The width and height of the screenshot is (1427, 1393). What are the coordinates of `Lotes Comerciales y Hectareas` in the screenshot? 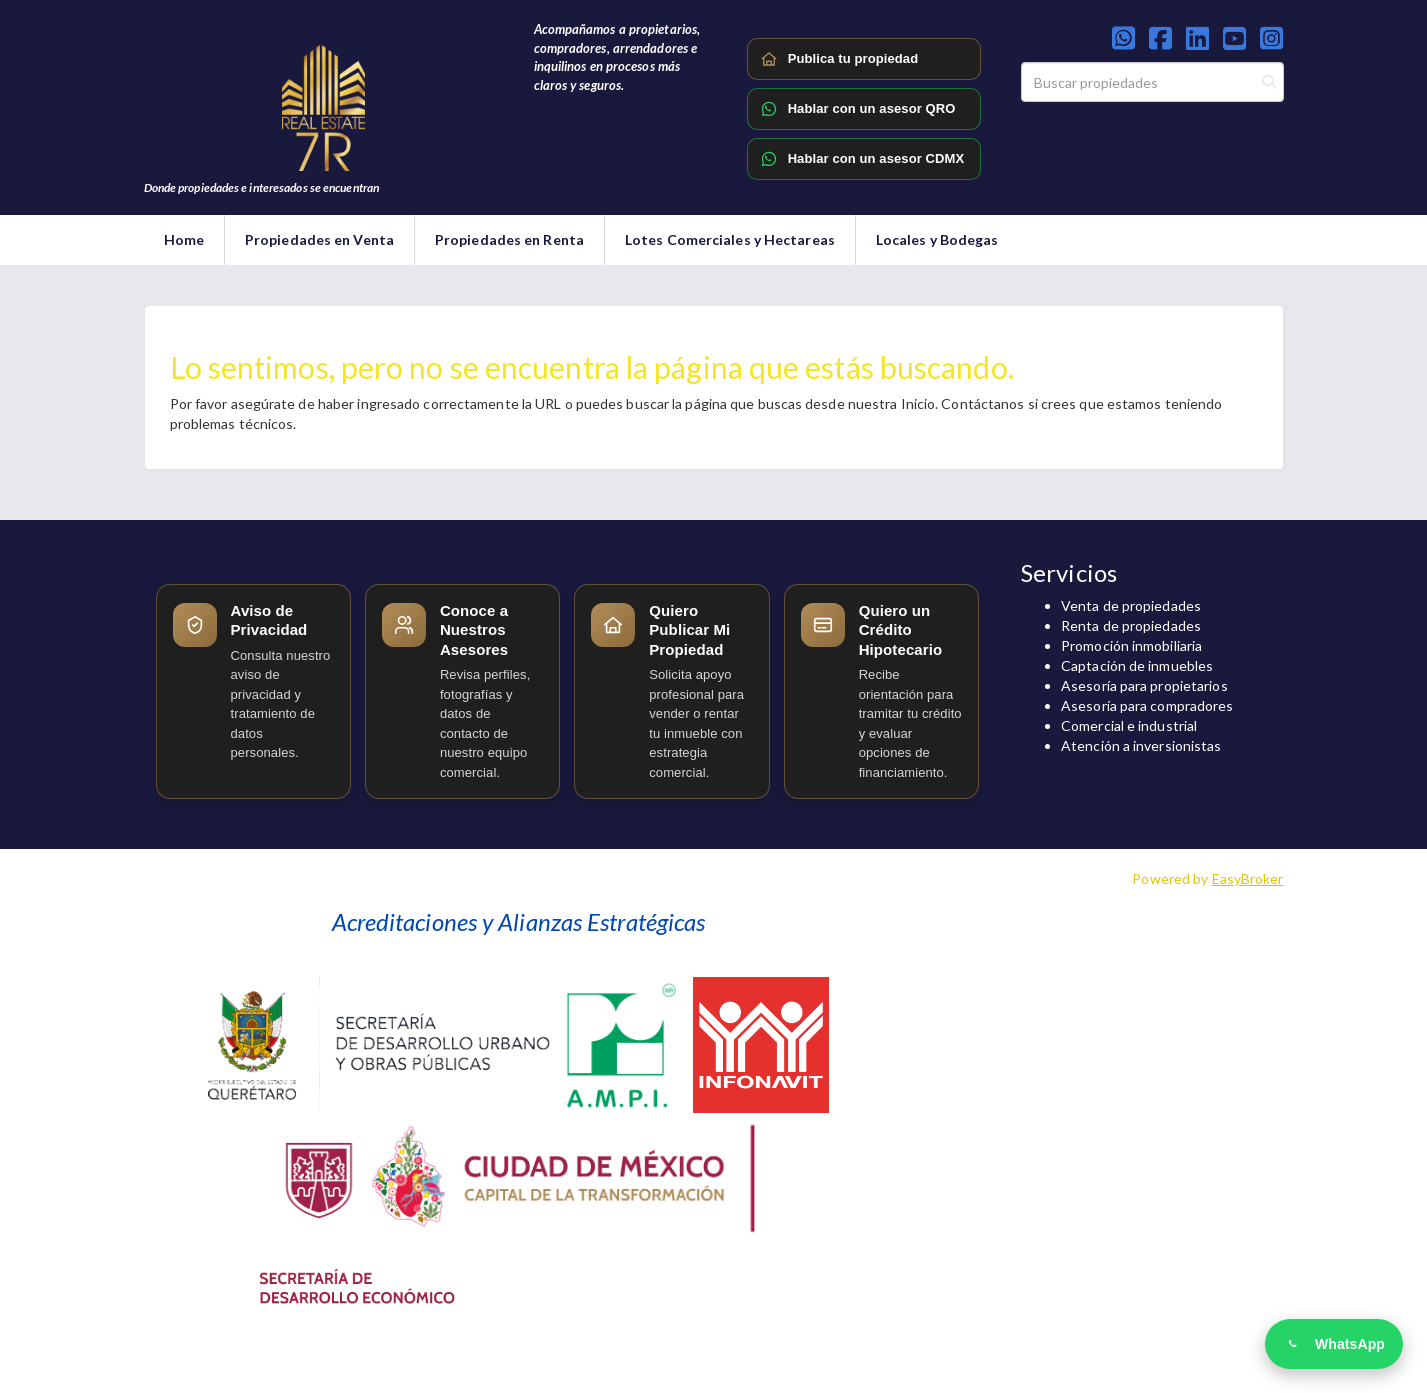 It's located at (730, 239).